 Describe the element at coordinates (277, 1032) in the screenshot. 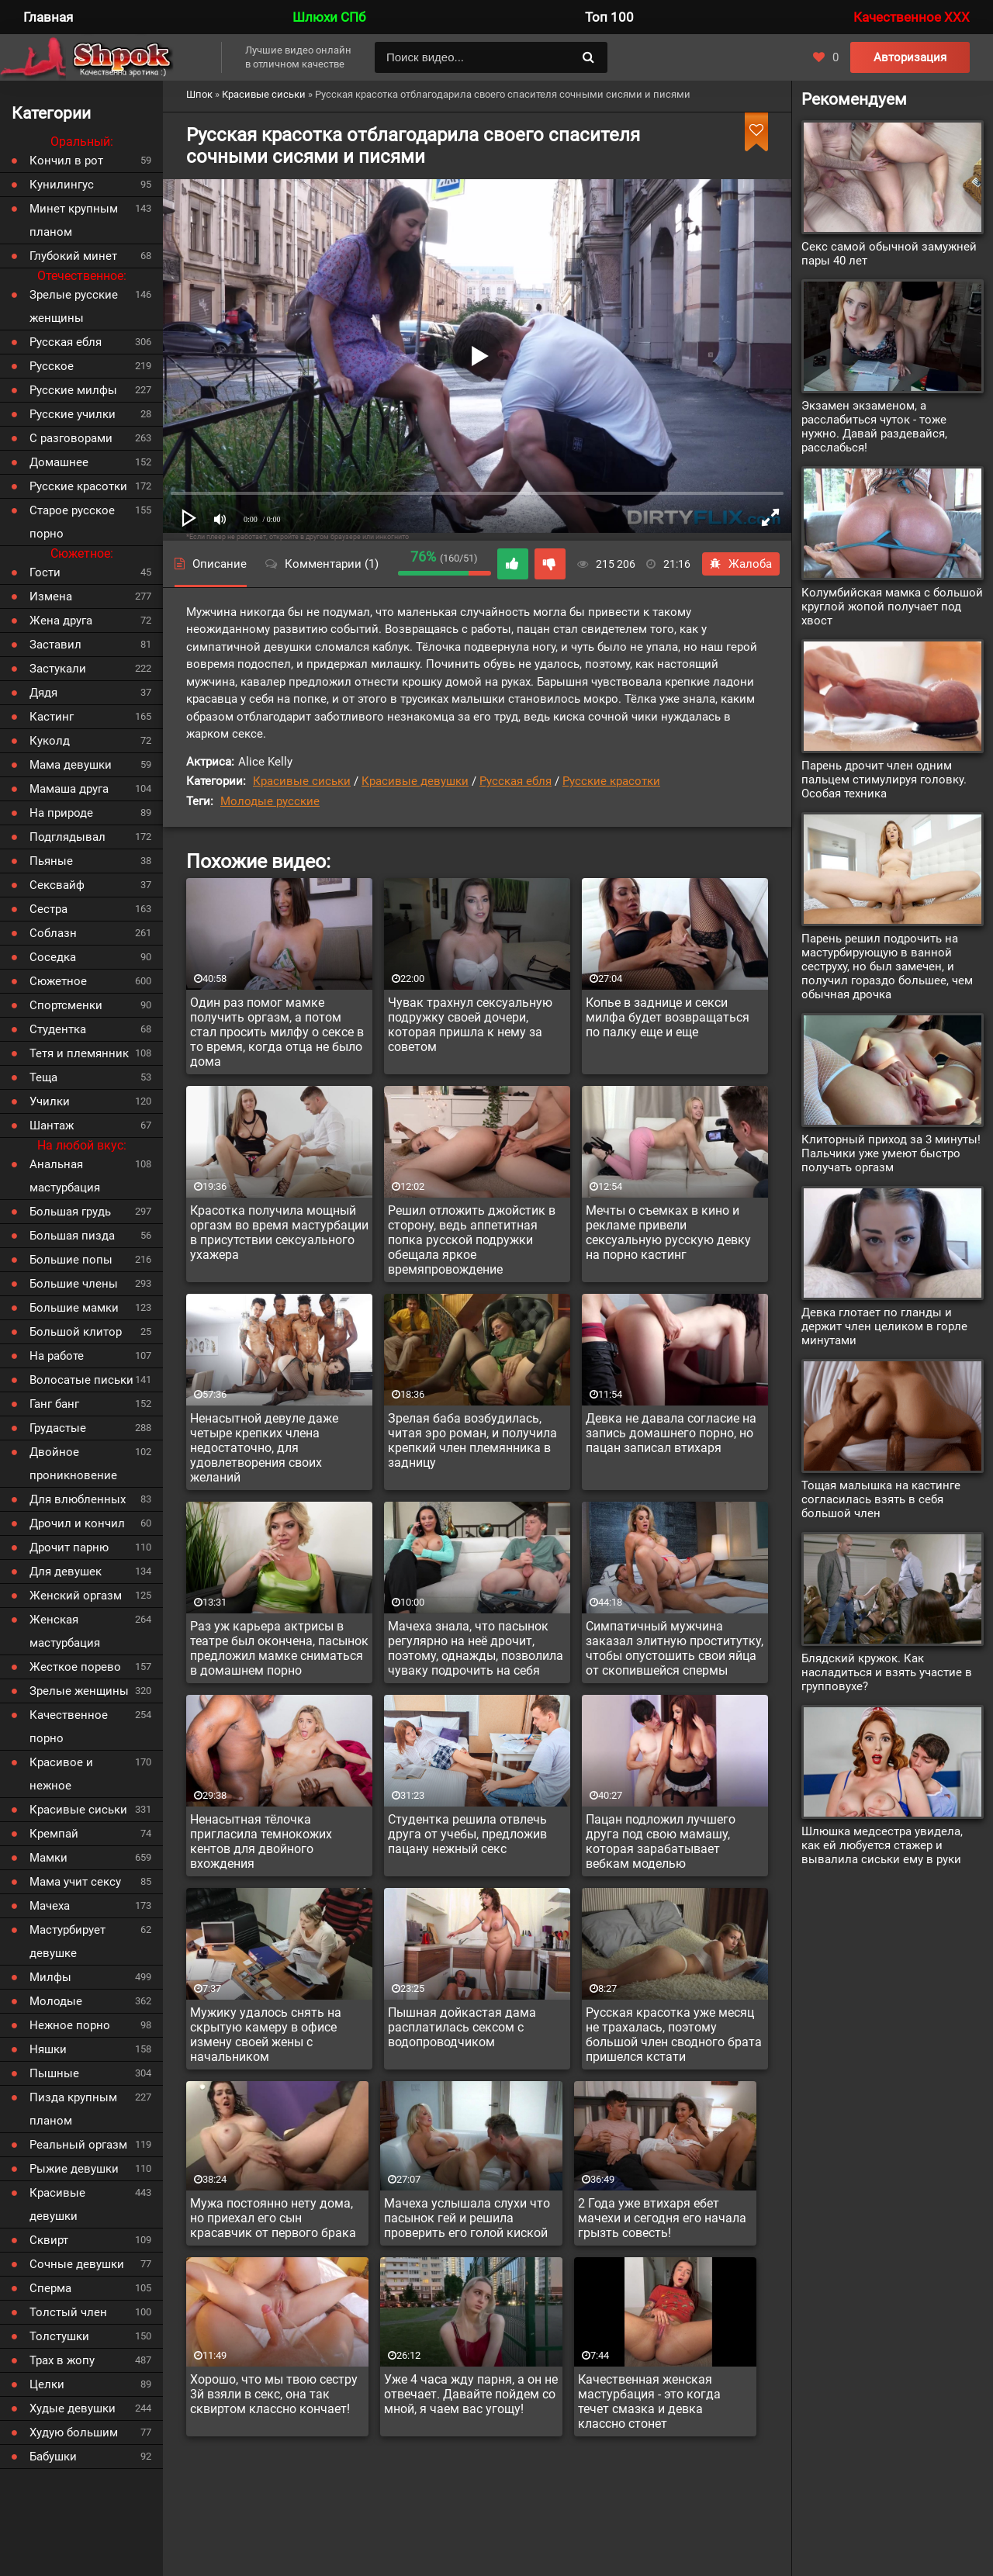

I see `Один раз помог мамке получить оргазм, а потом стал просить милфу о сексе в то время, когда отца не было дома` at that location.